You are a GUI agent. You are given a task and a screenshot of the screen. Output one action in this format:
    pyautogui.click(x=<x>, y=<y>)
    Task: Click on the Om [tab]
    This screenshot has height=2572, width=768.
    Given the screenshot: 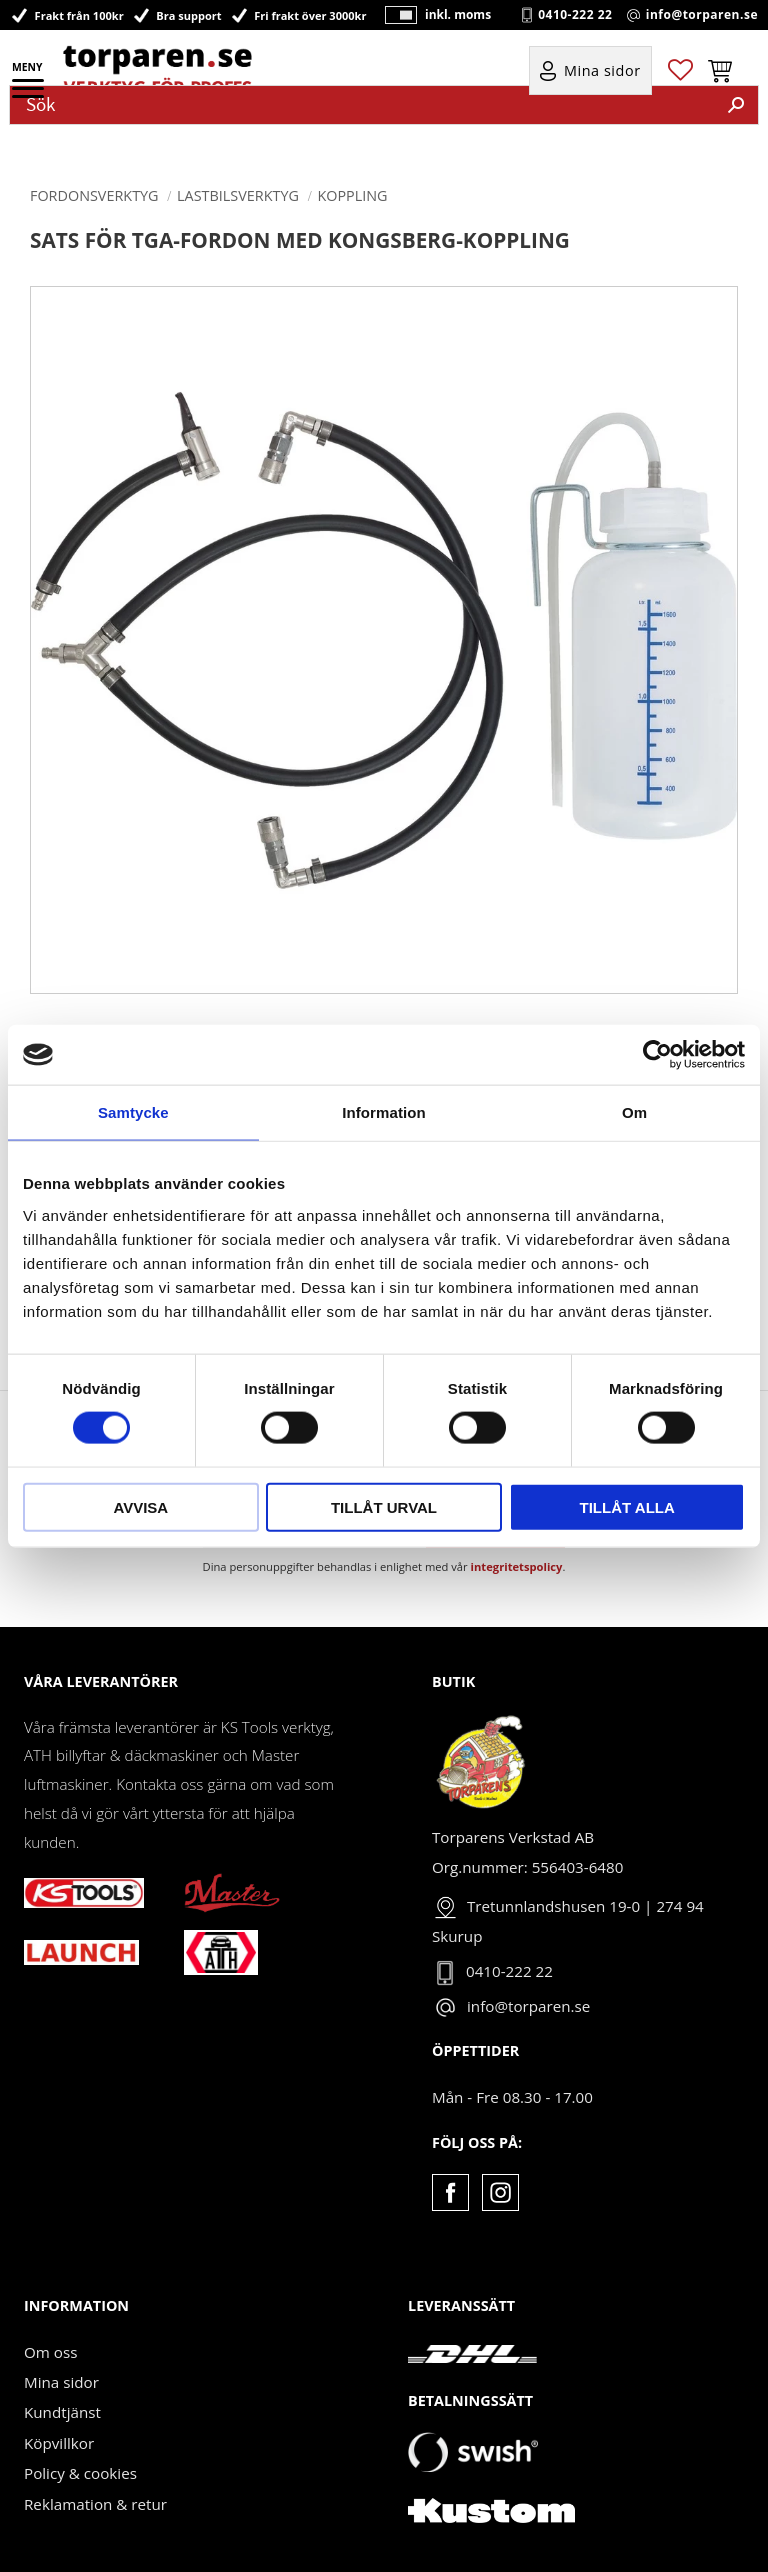 What is the action you would take?
    pyautogui.click(x=634, y=1112)
    